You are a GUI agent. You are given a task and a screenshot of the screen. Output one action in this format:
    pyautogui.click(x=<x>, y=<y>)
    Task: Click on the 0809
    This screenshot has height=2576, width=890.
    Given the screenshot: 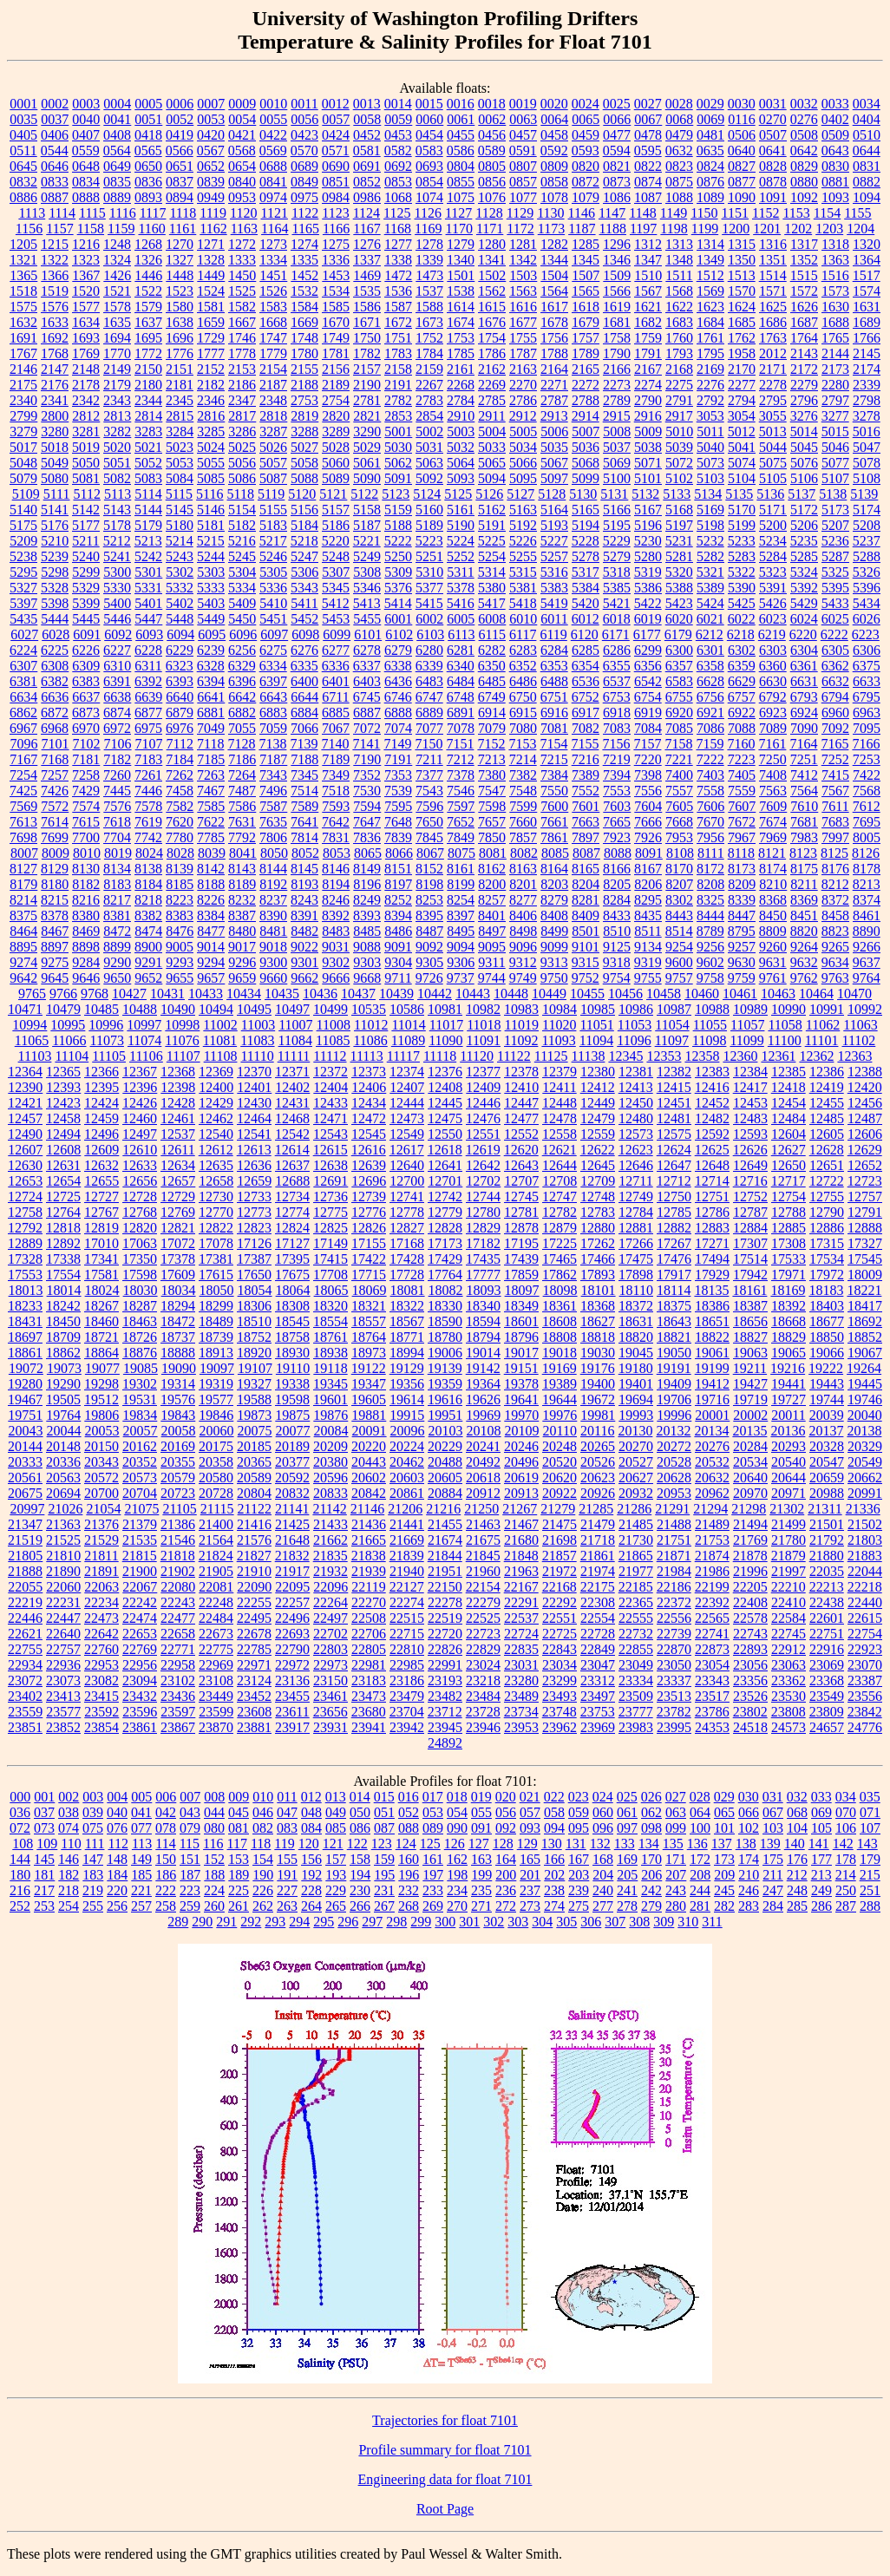 What is the action you would take?
    pyautogui.click(x=554, y=166)
    